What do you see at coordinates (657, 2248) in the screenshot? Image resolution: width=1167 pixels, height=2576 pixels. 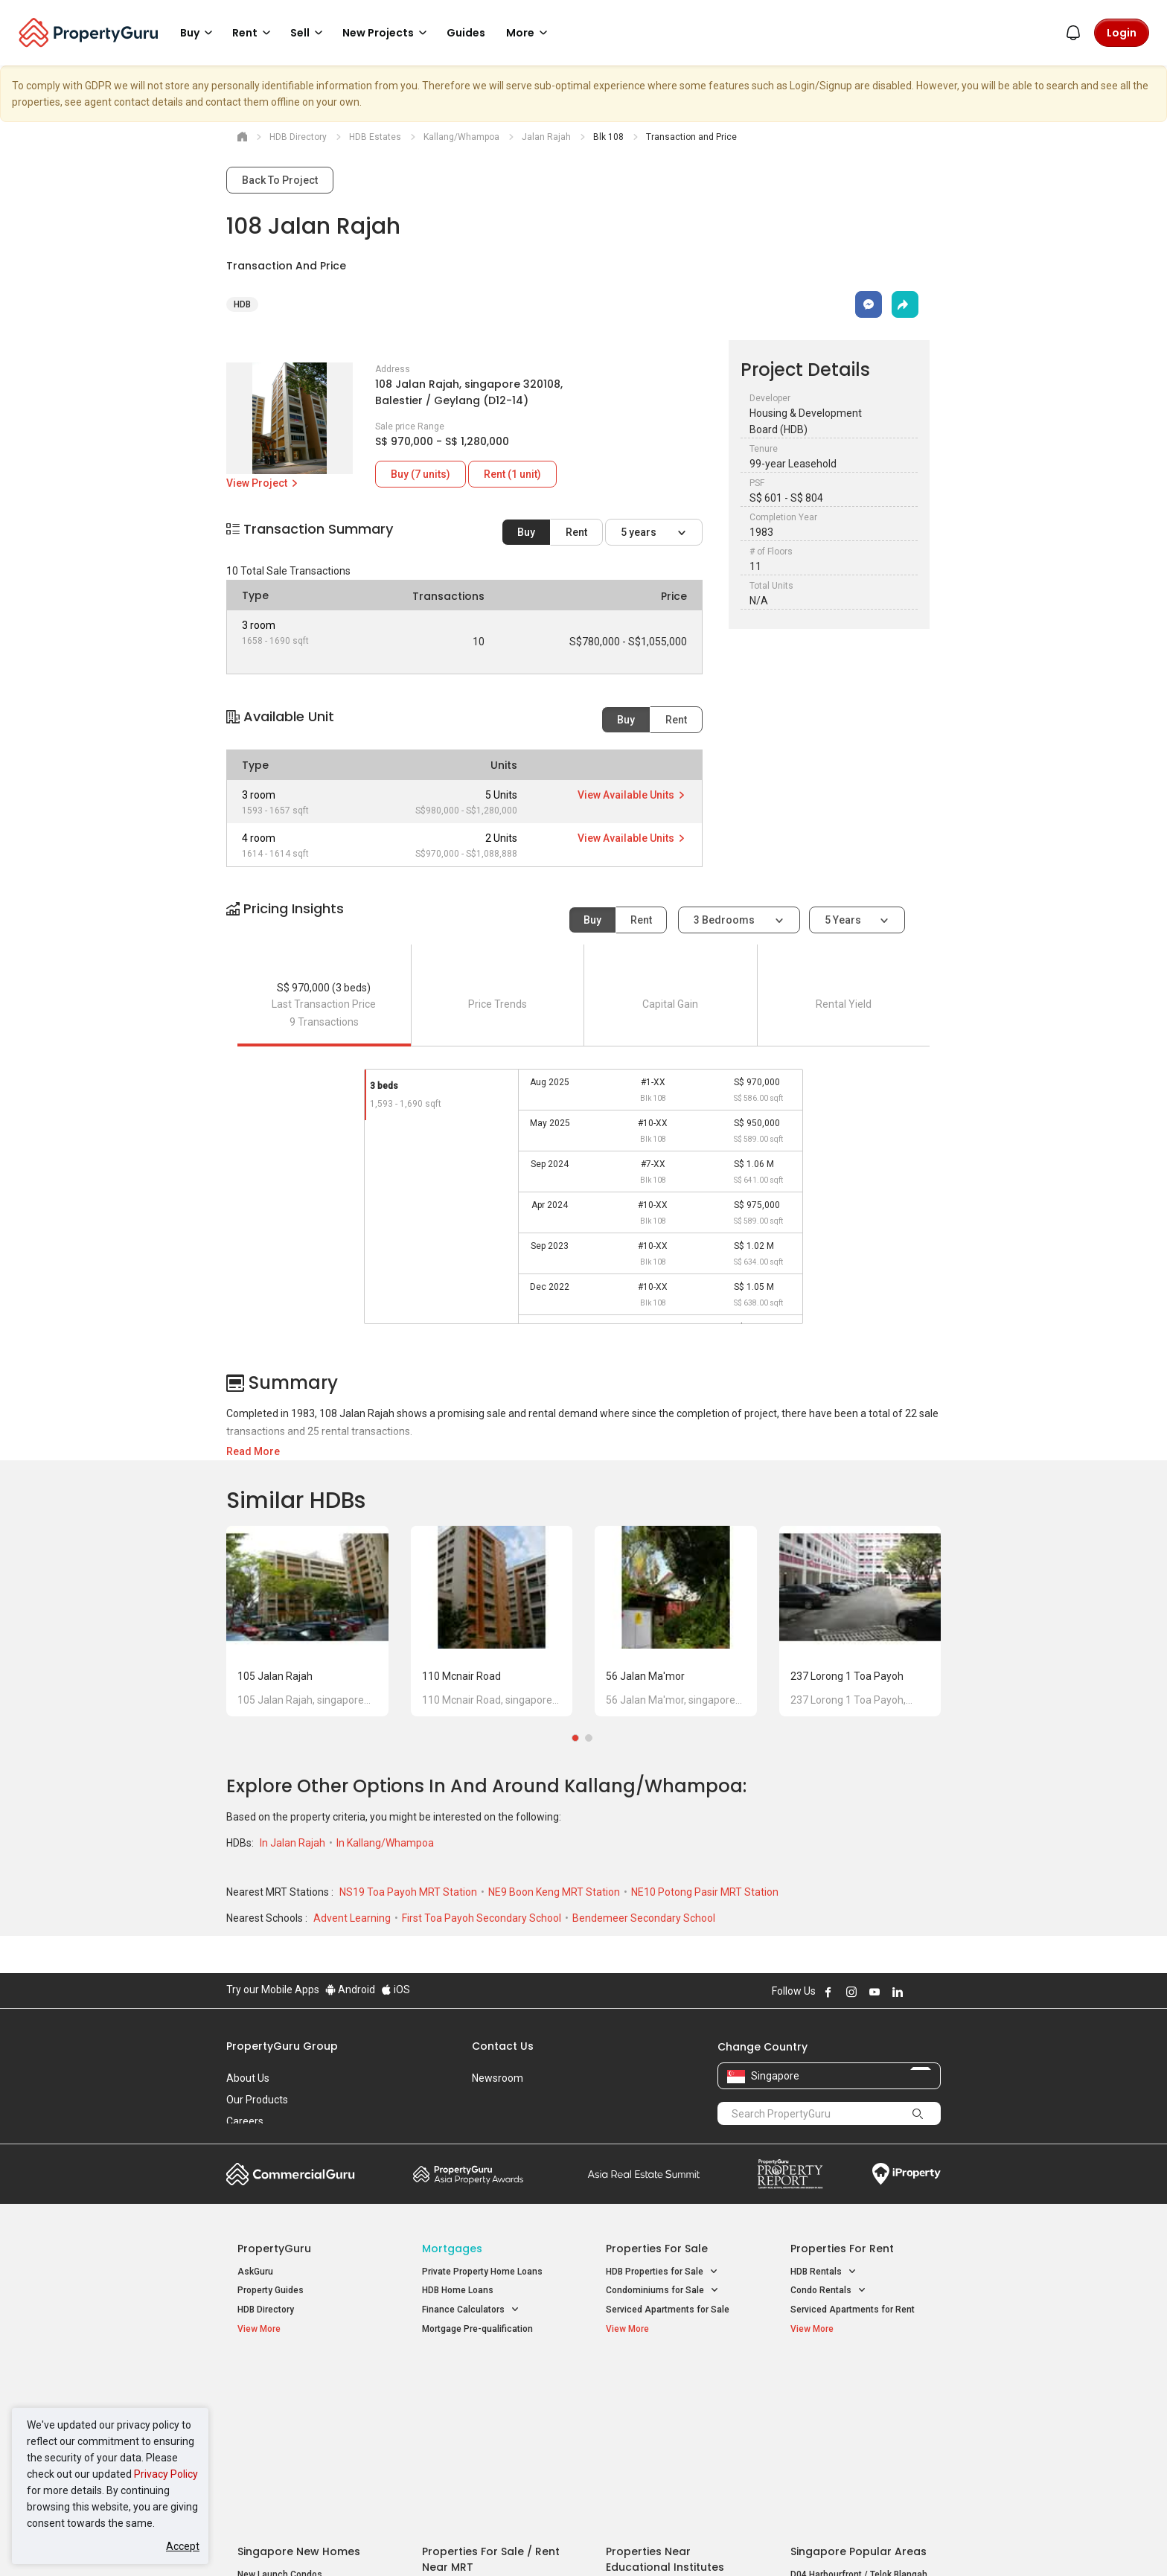 I see `Properties for Sale` at bounding box center [657, 2248].